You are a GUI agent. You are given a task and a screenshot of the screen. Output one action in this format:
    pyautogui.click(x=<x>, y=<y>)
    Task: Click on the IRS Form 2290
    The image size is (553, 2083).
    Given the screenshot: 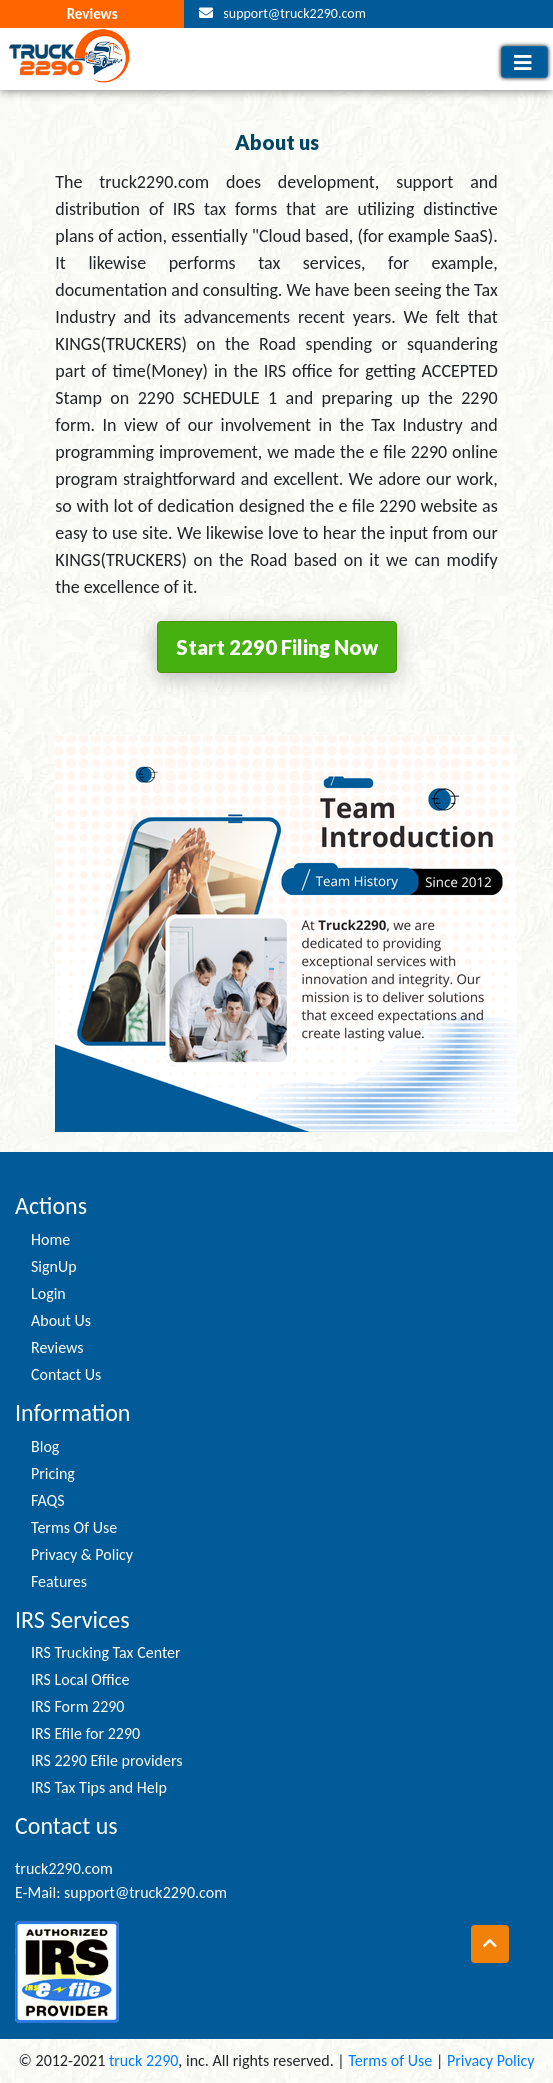 What is the action you would take?
    pyautogui.click(x=77, y=1706)
    